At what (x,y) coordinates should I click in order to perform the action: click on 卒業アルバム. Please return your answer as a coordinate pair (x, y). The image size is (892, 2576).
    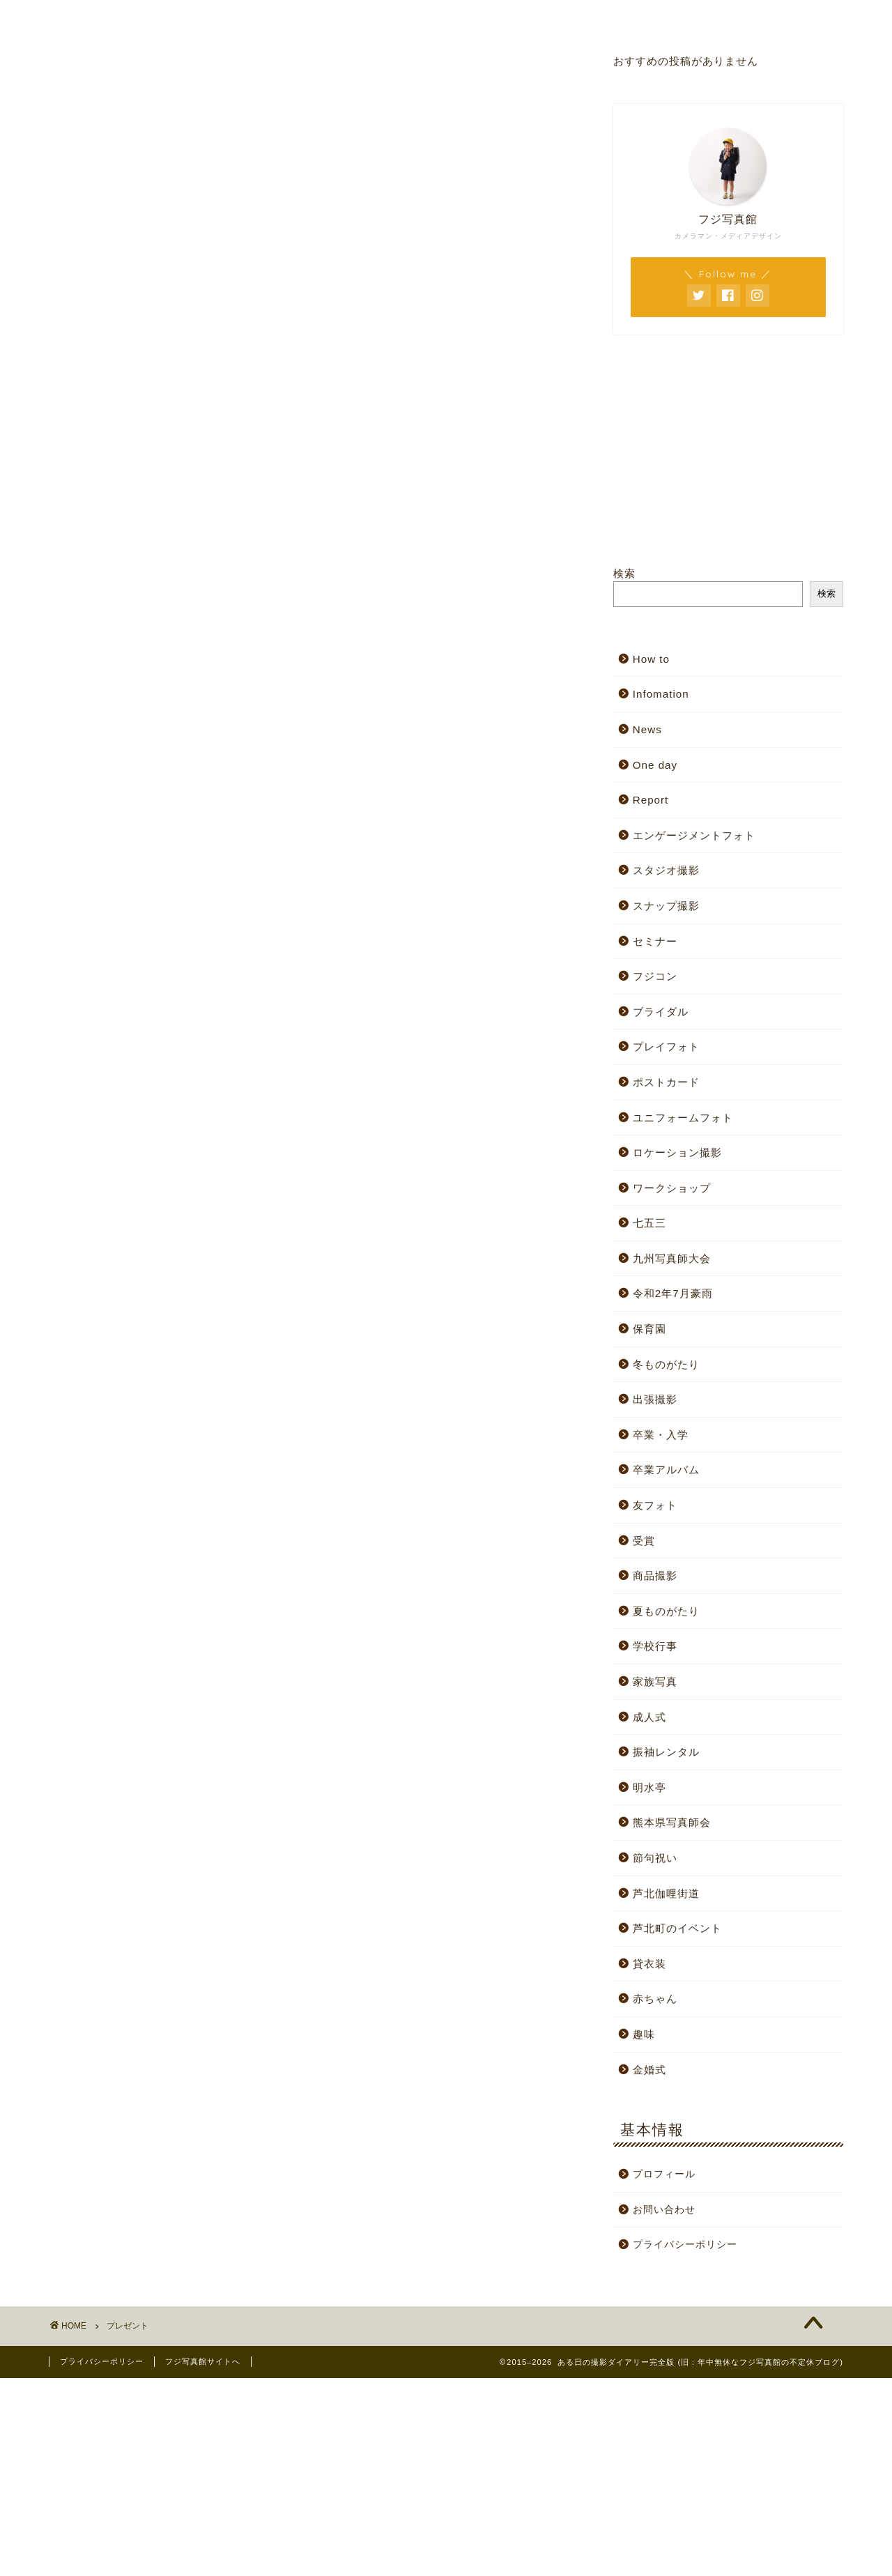
    Looking at the image, I should click on (666, 1469).